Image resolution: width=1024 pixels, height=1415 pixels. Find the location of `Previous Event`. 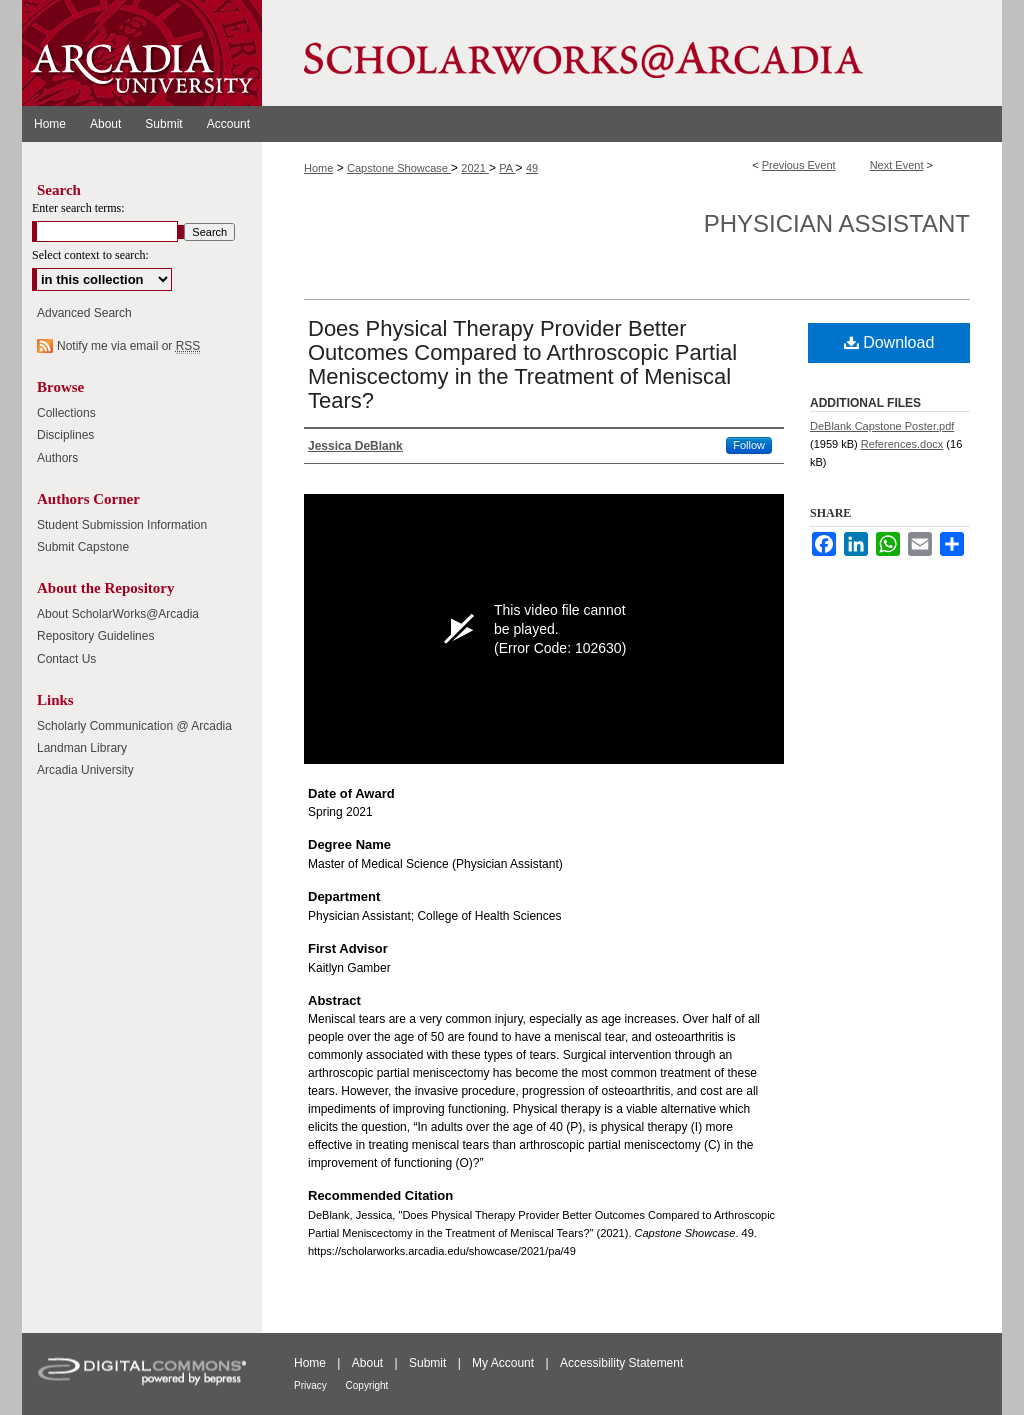

Previous Event is located at coordinates (799, 165).